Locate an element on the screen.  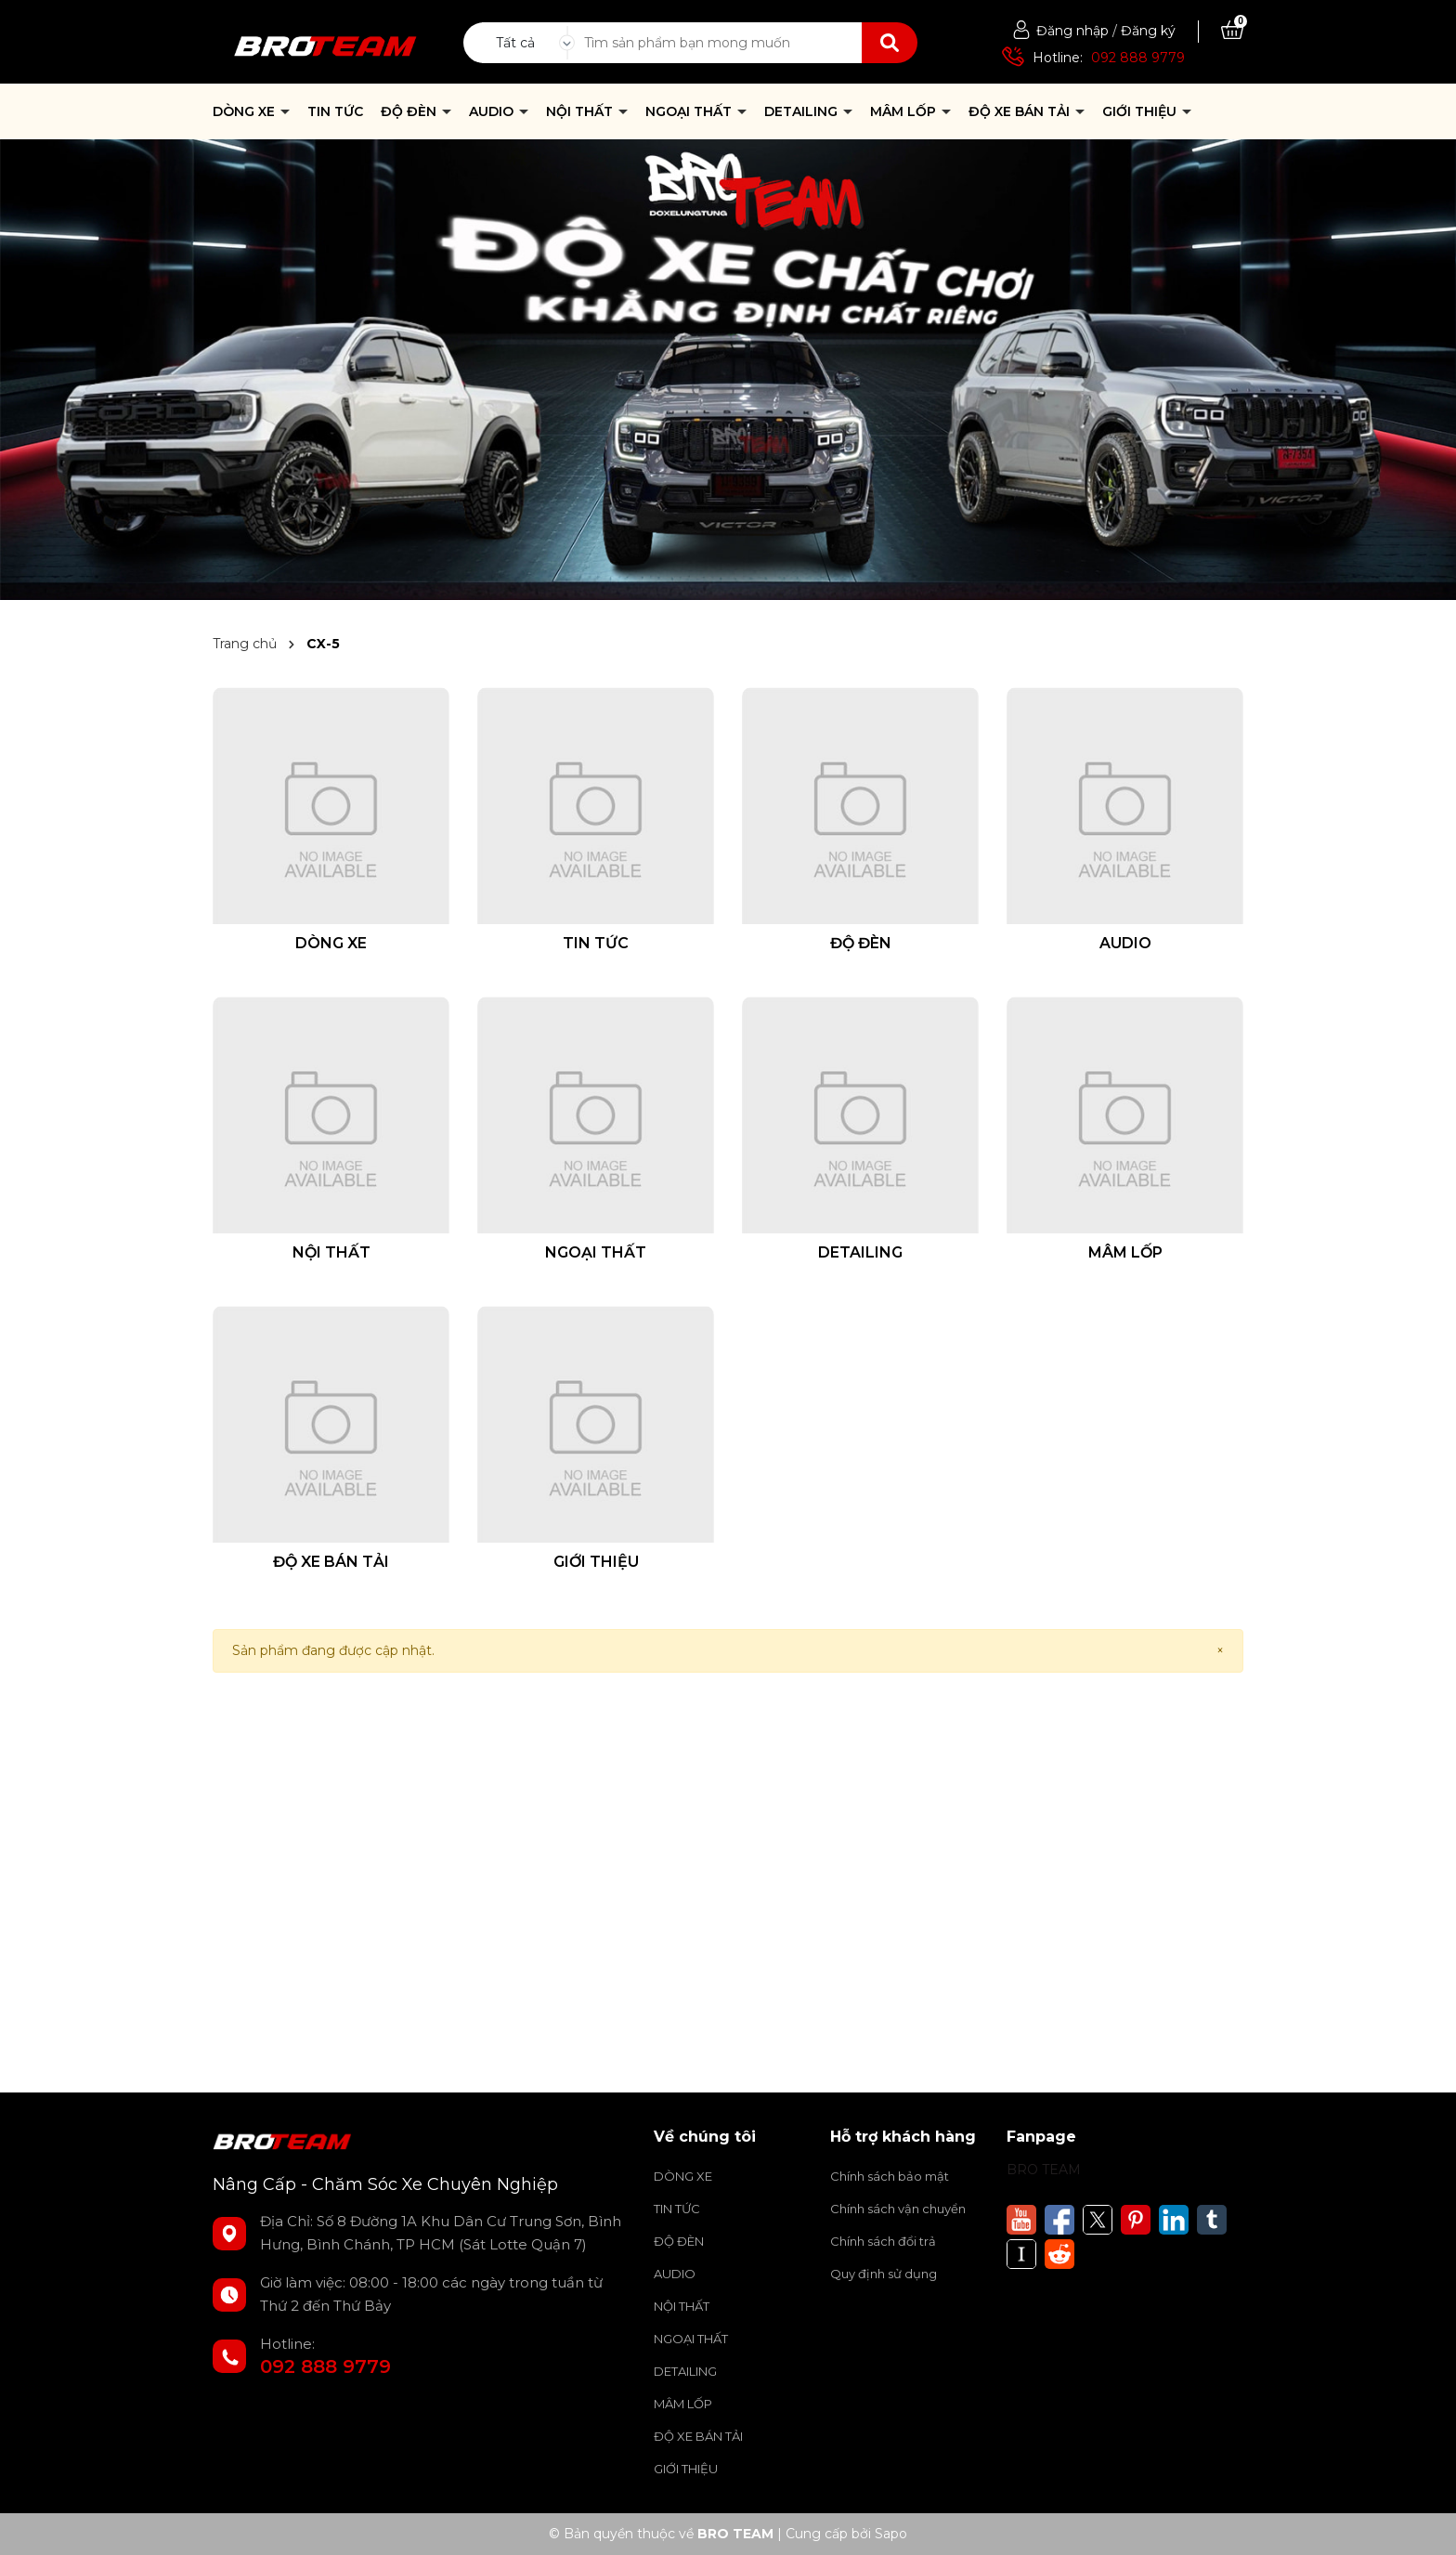
Đăng ký is located at coordinates (1148, 30).